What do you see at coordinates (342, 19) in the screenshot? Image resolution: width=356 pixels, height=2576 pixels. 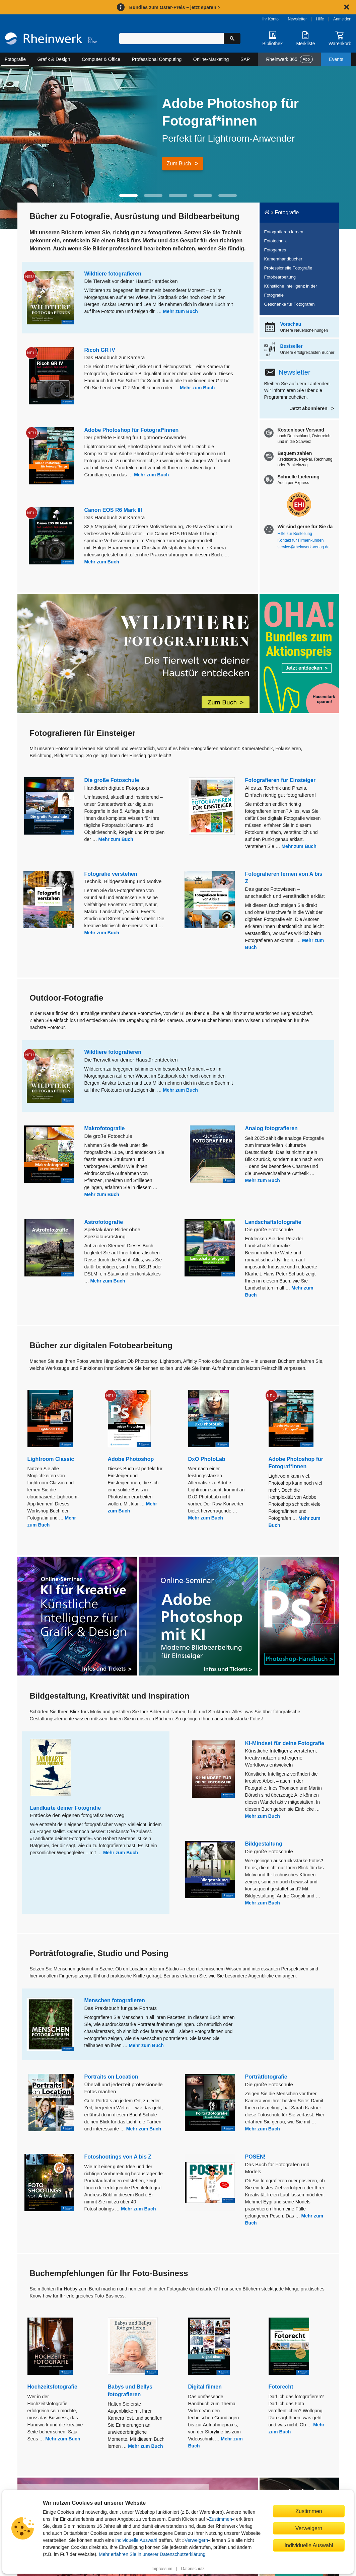 I see `Anmelden` at bounding box center [342, 19].